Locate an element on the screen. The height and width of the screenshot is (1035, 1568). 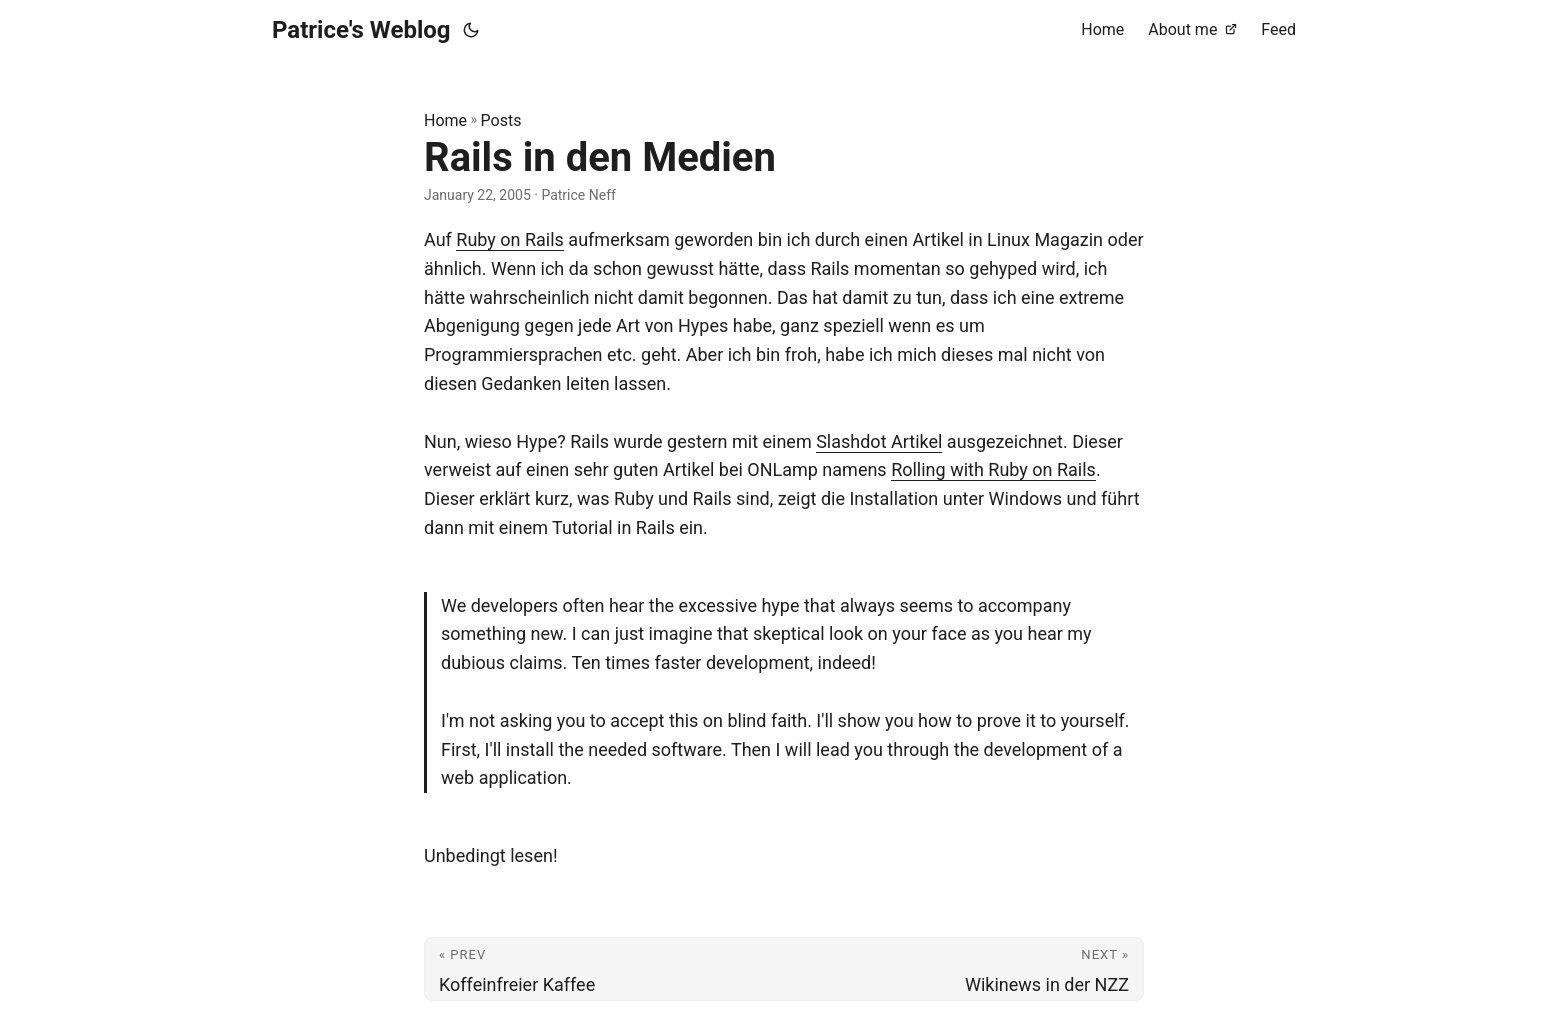
Ruby on Rails is located at coordinates (510, 239).